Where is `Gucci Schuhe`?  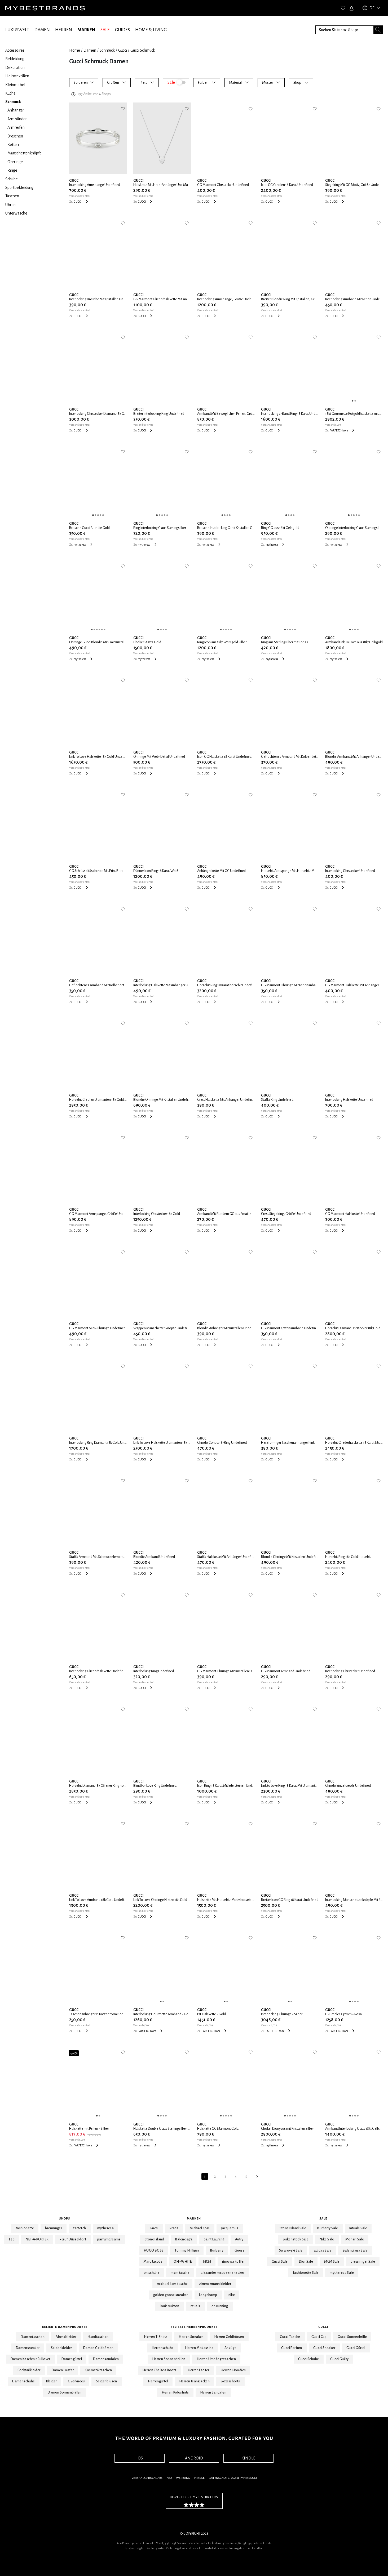 Gucci Schuhe is located at coordinates (308, 2359).